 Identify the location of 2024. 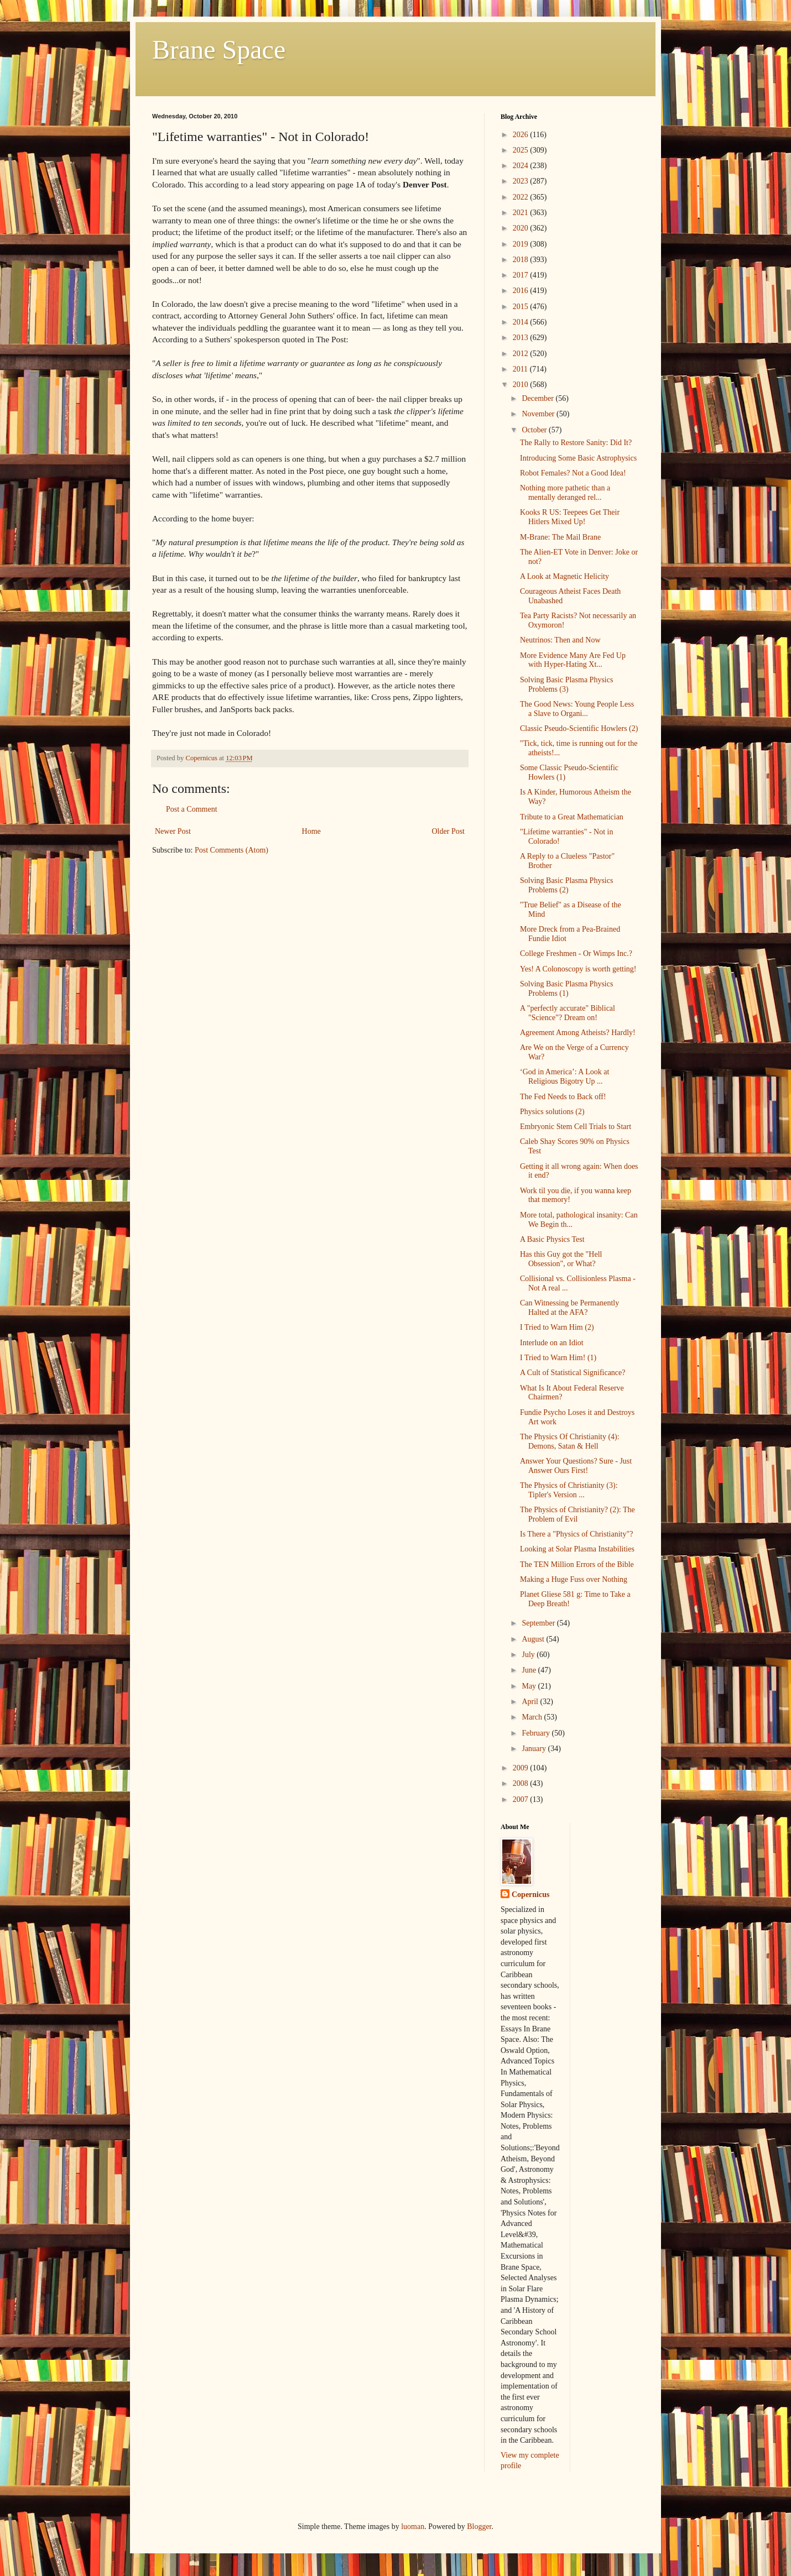
(521, 165).